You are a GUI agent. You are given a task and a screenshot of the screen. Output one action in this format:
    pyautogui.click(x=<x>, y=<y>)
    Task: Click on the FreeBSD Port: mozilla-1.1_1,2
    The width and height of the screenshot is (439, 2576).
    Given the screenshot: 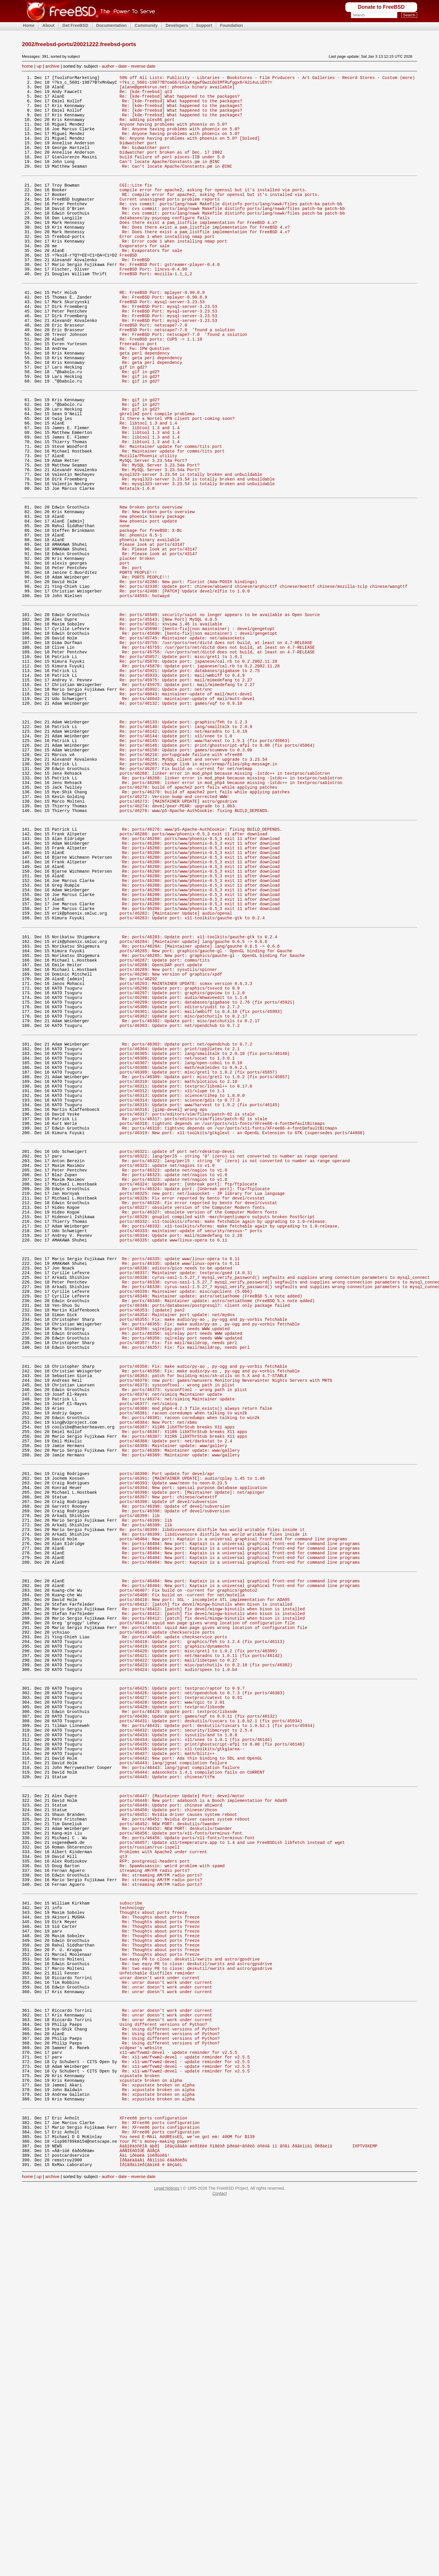 What is the action you would take?
    pyautogui.click(x=156, y=310)
    